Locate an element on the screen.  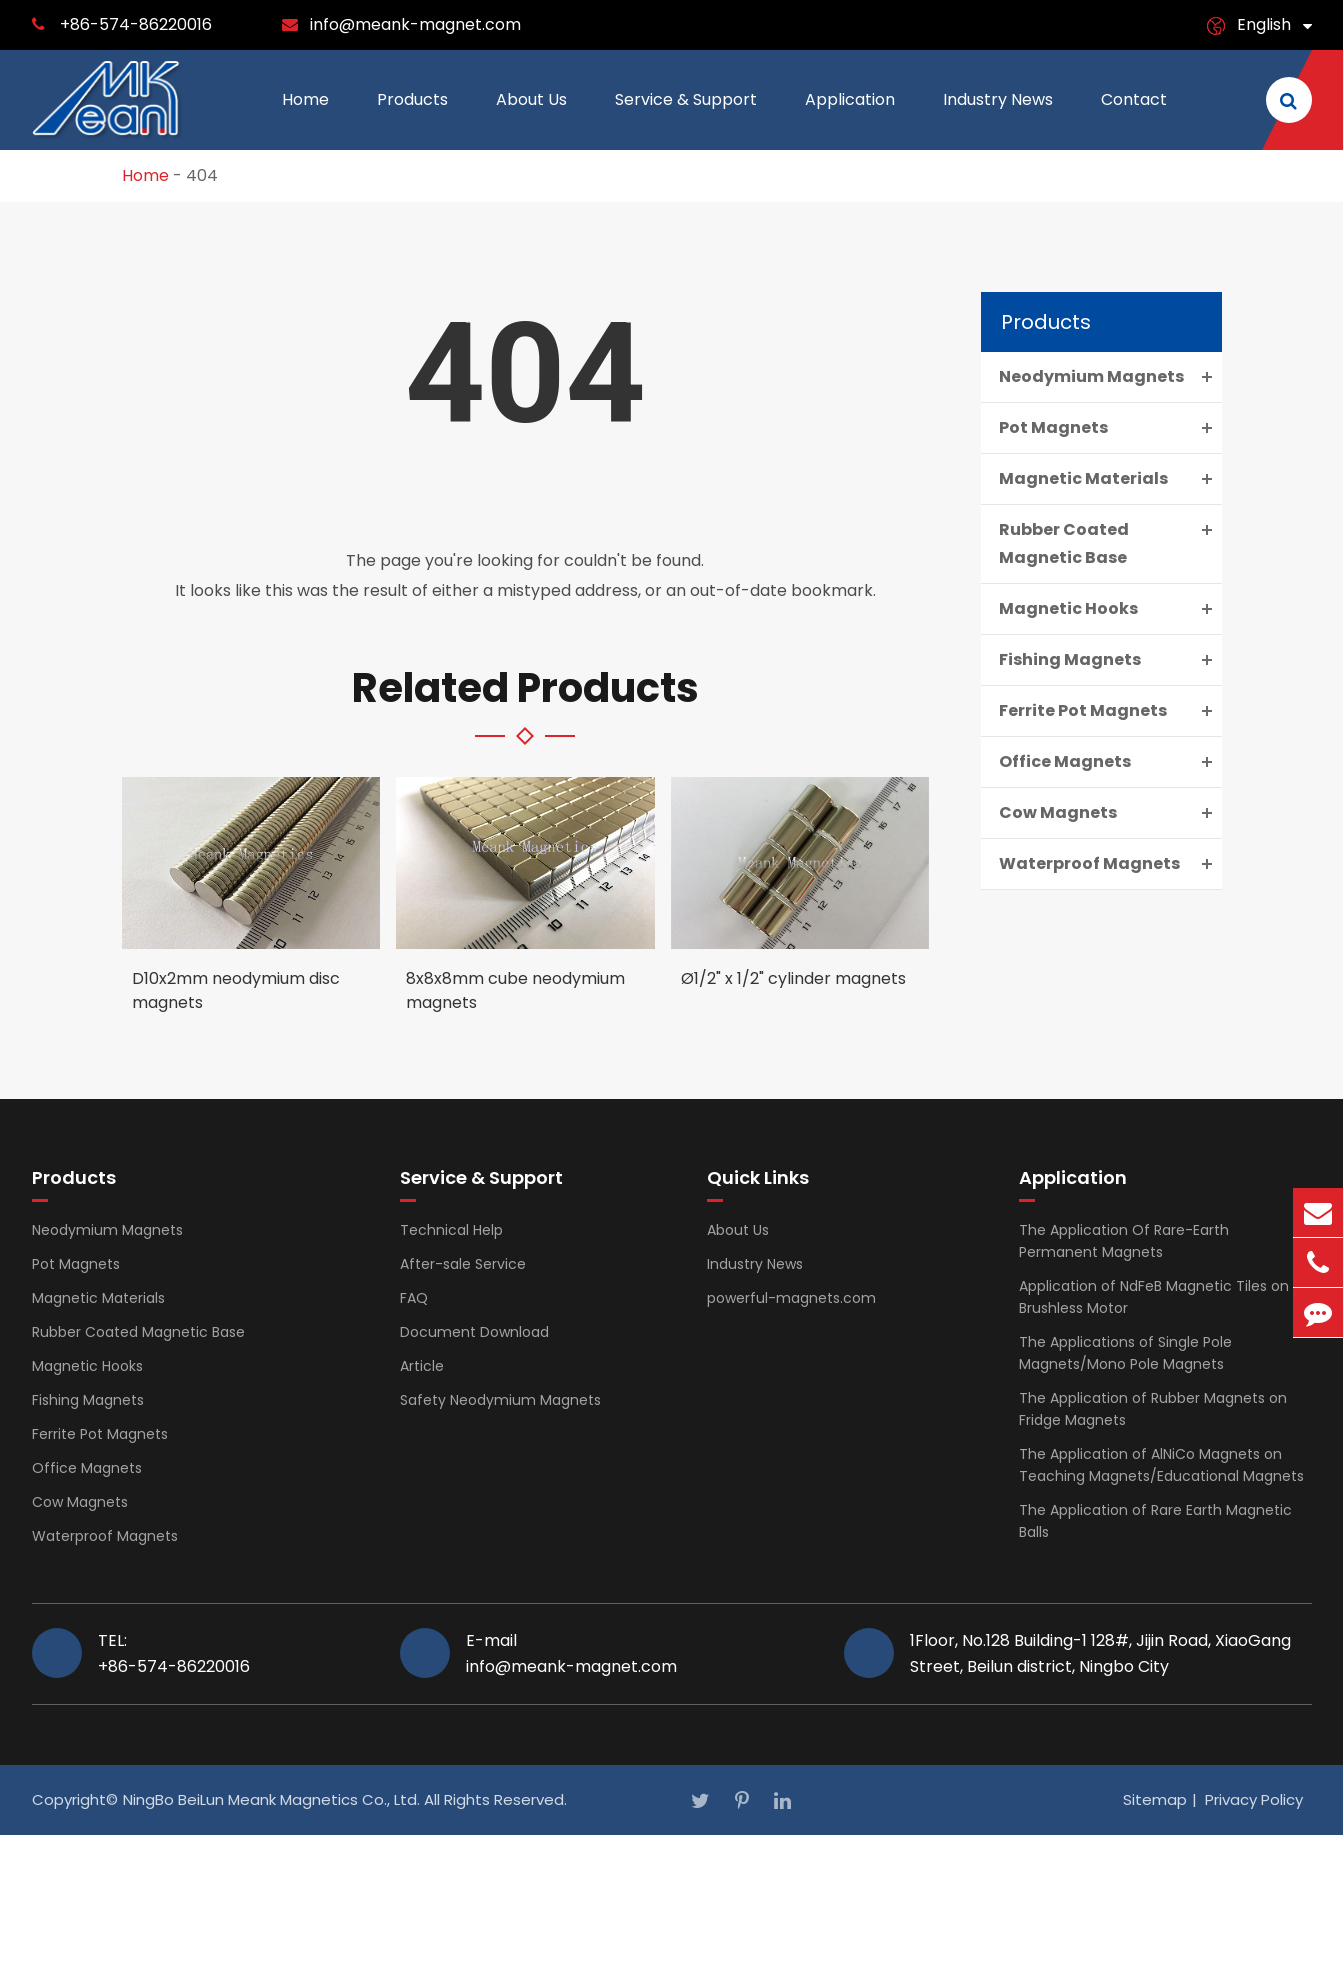
info@meank-magnet.com is located at coordinates (415, 24).